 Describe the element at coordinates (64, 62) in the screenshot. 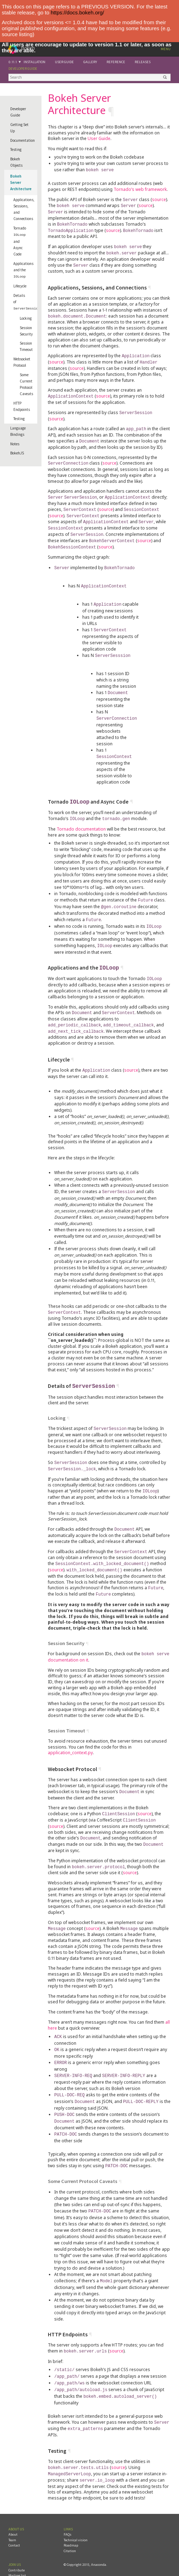

I see `User Guide` at that location.